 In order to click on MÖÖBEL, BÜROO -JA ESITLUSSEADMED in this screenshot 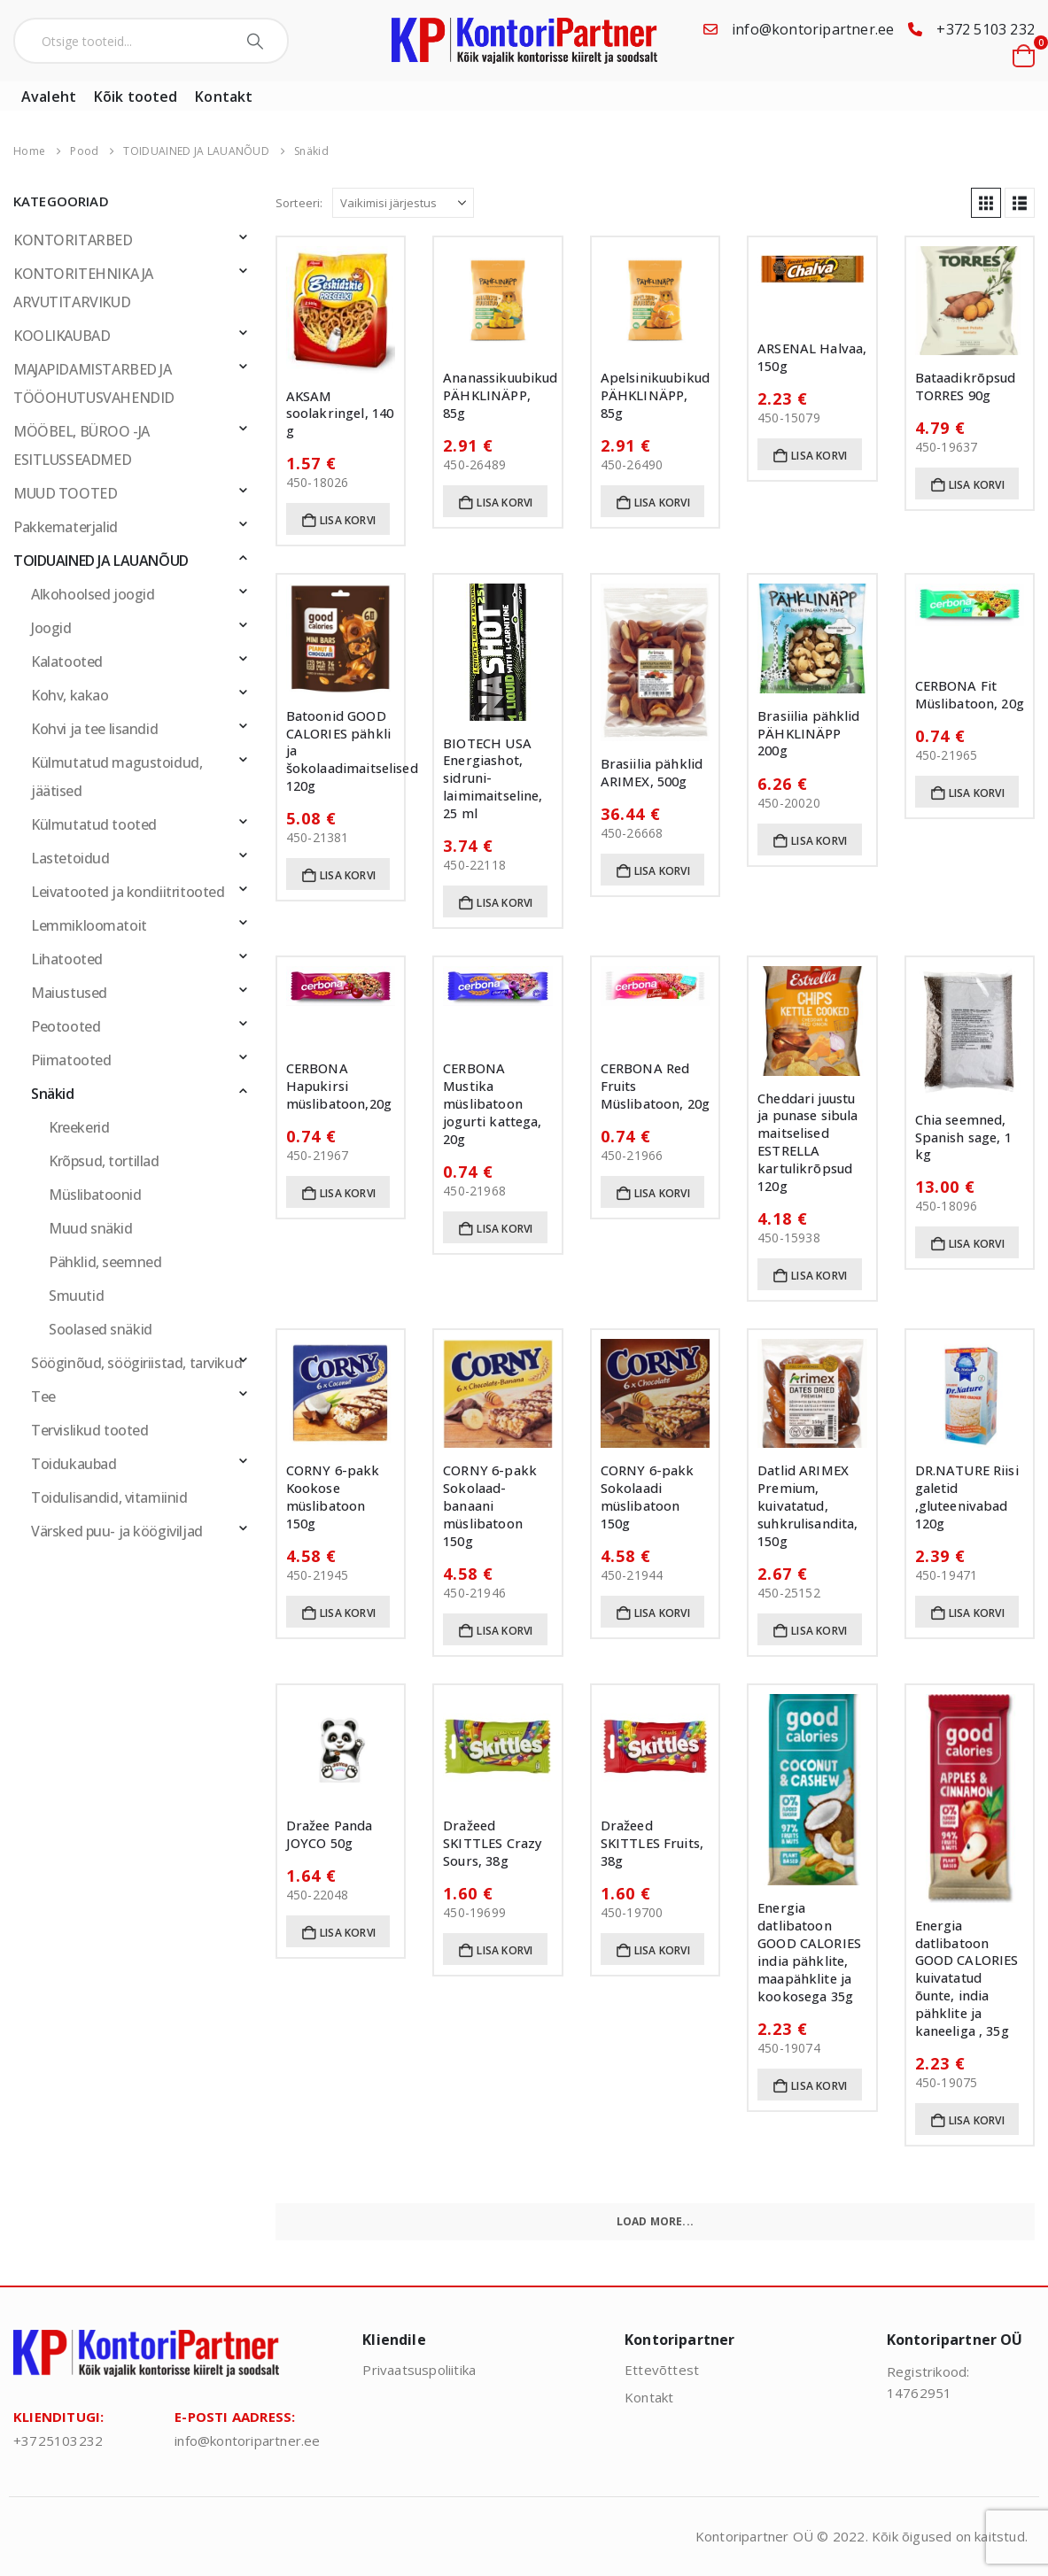, I will do `click(81, 445)`.